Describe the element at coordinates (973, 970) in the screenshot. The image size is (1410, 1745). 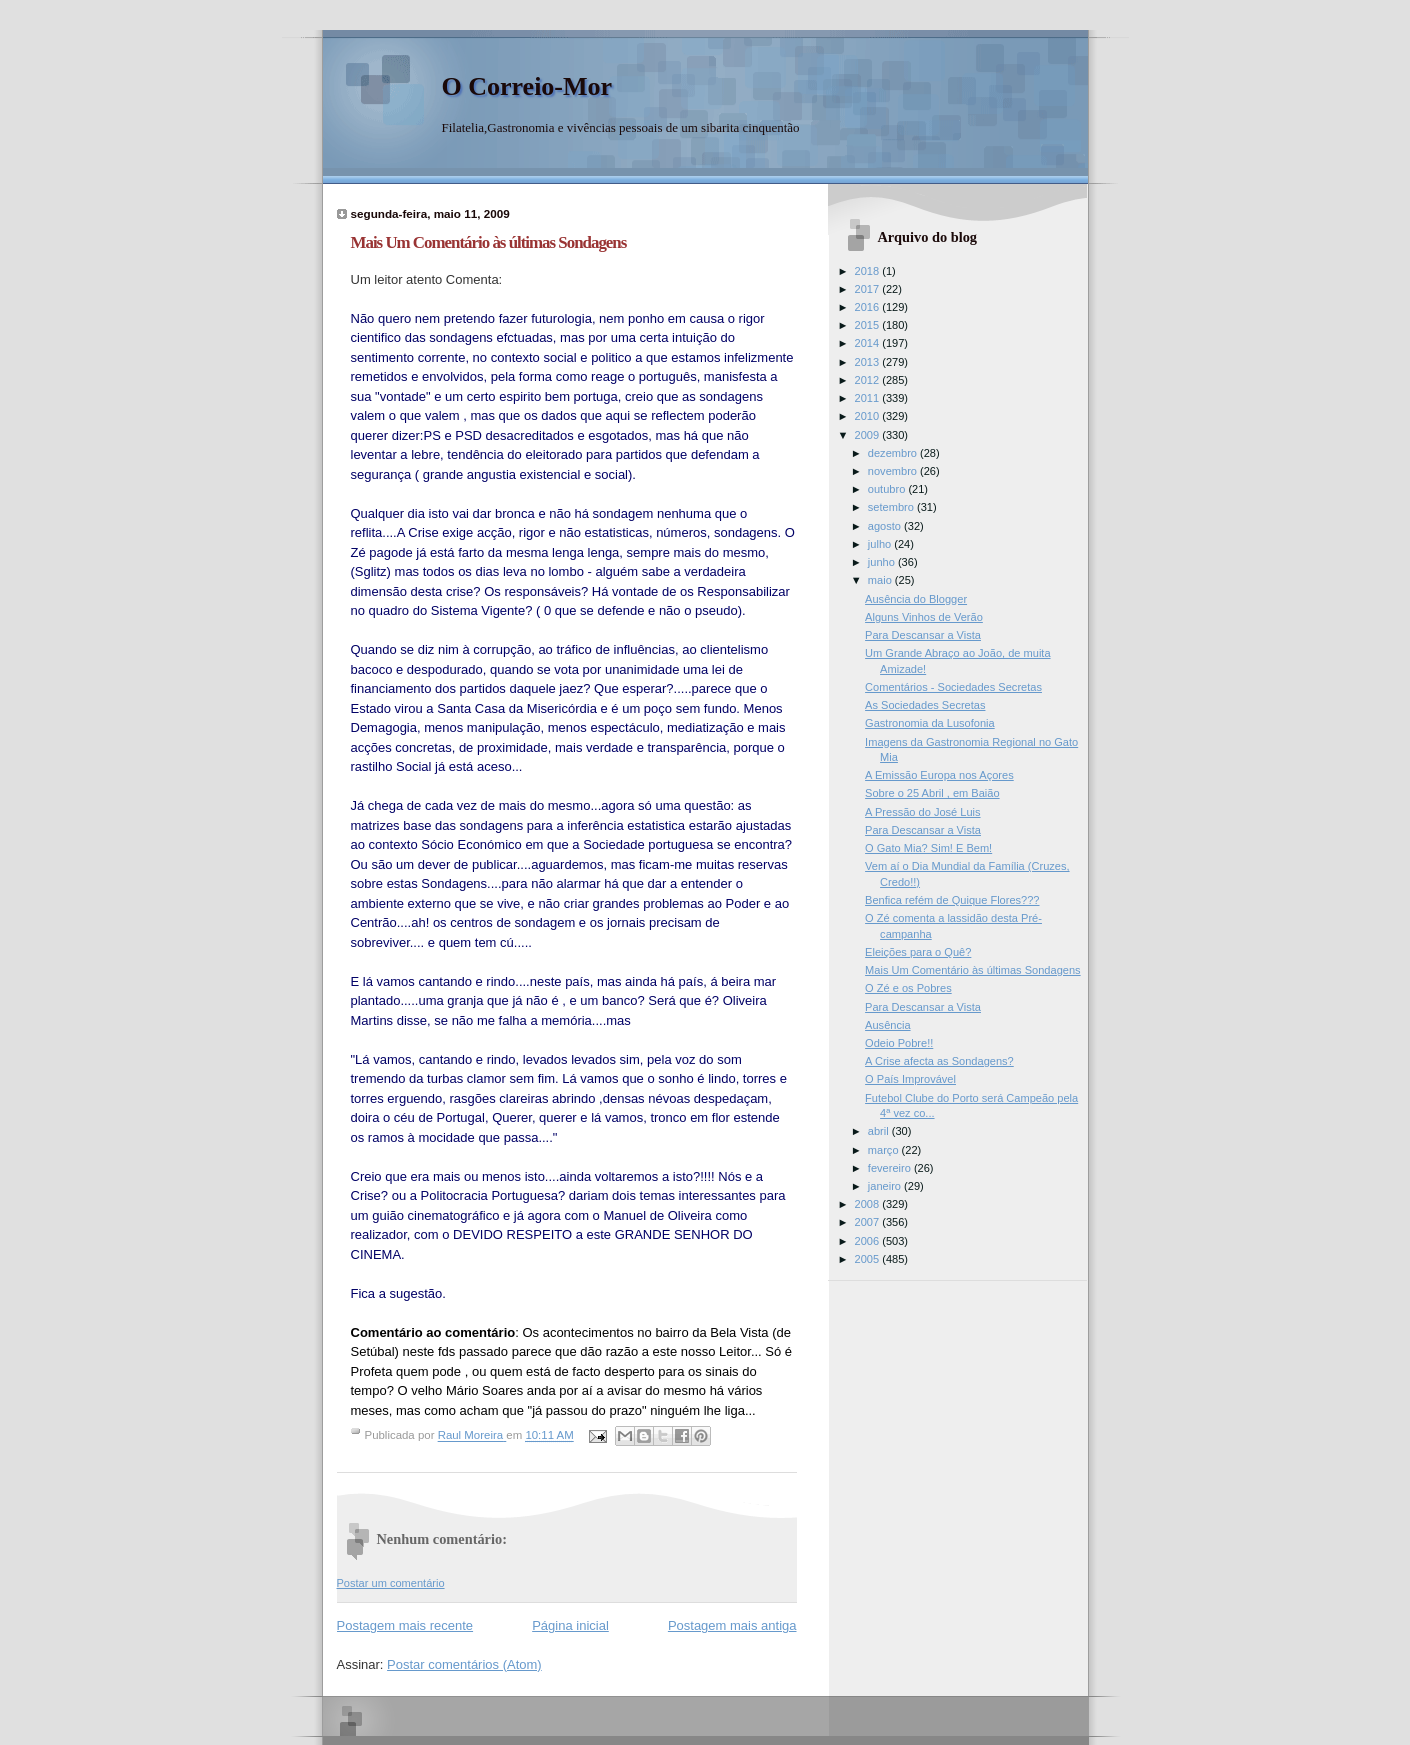
I see `Mais Um Comentário às últimas Sondagens` at that location.